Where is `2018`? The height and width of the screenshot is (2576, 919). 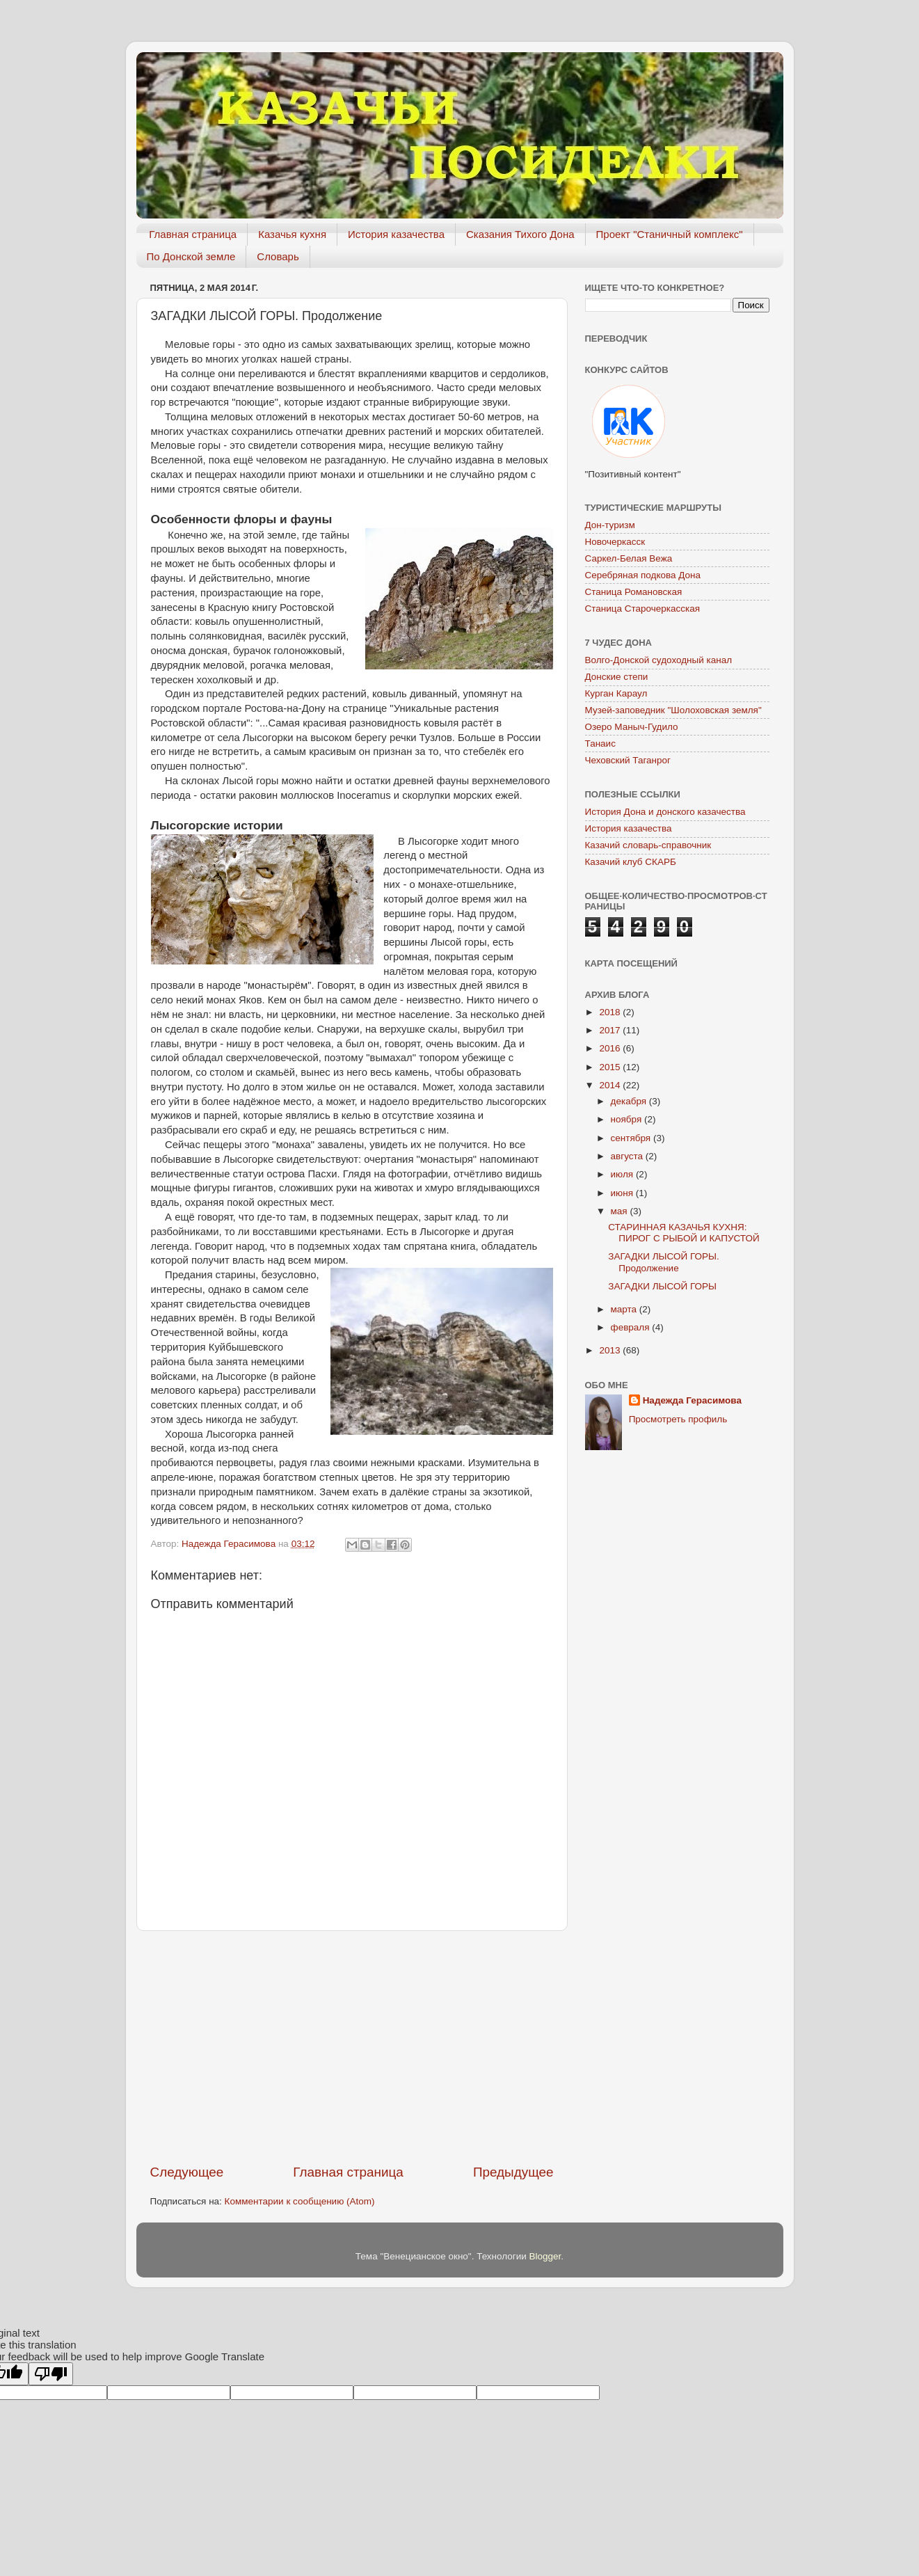
2018 is located at coordinates (611, 1012).